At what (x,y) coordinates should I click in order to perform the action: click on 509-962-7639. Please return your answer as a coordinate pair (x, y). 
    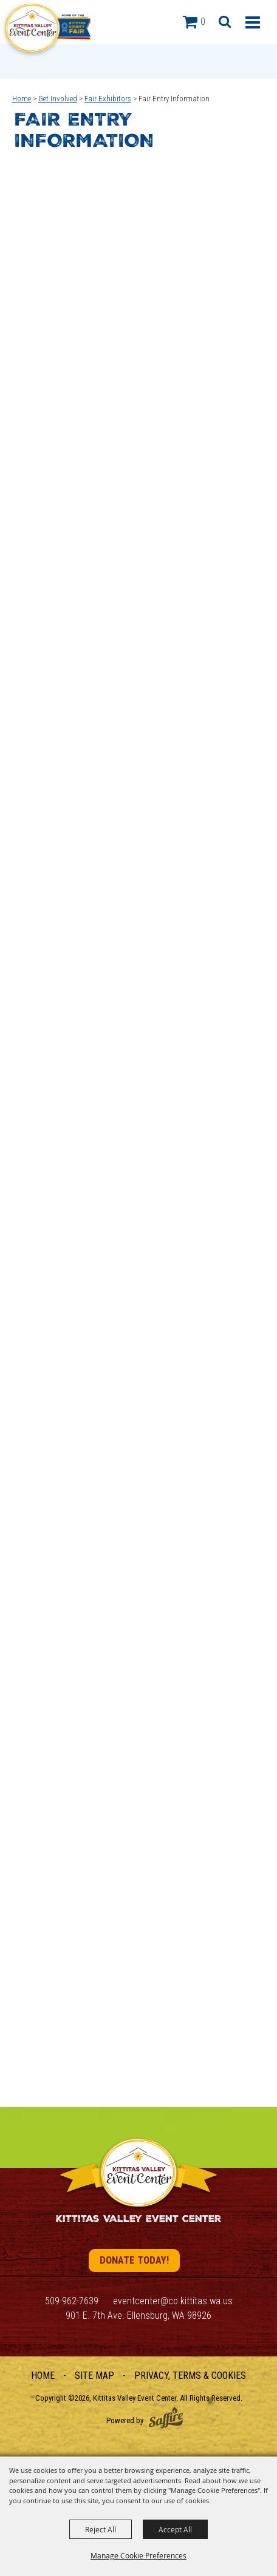
    Looking at the image, I should click on (71, 2301).